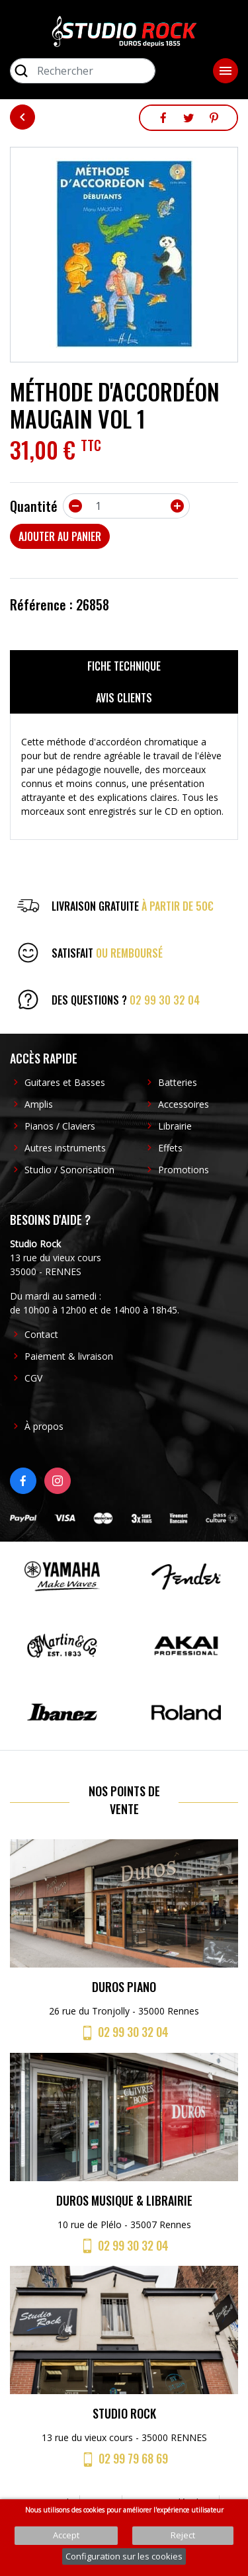  I want to click on Accept, so click(66, 2535).